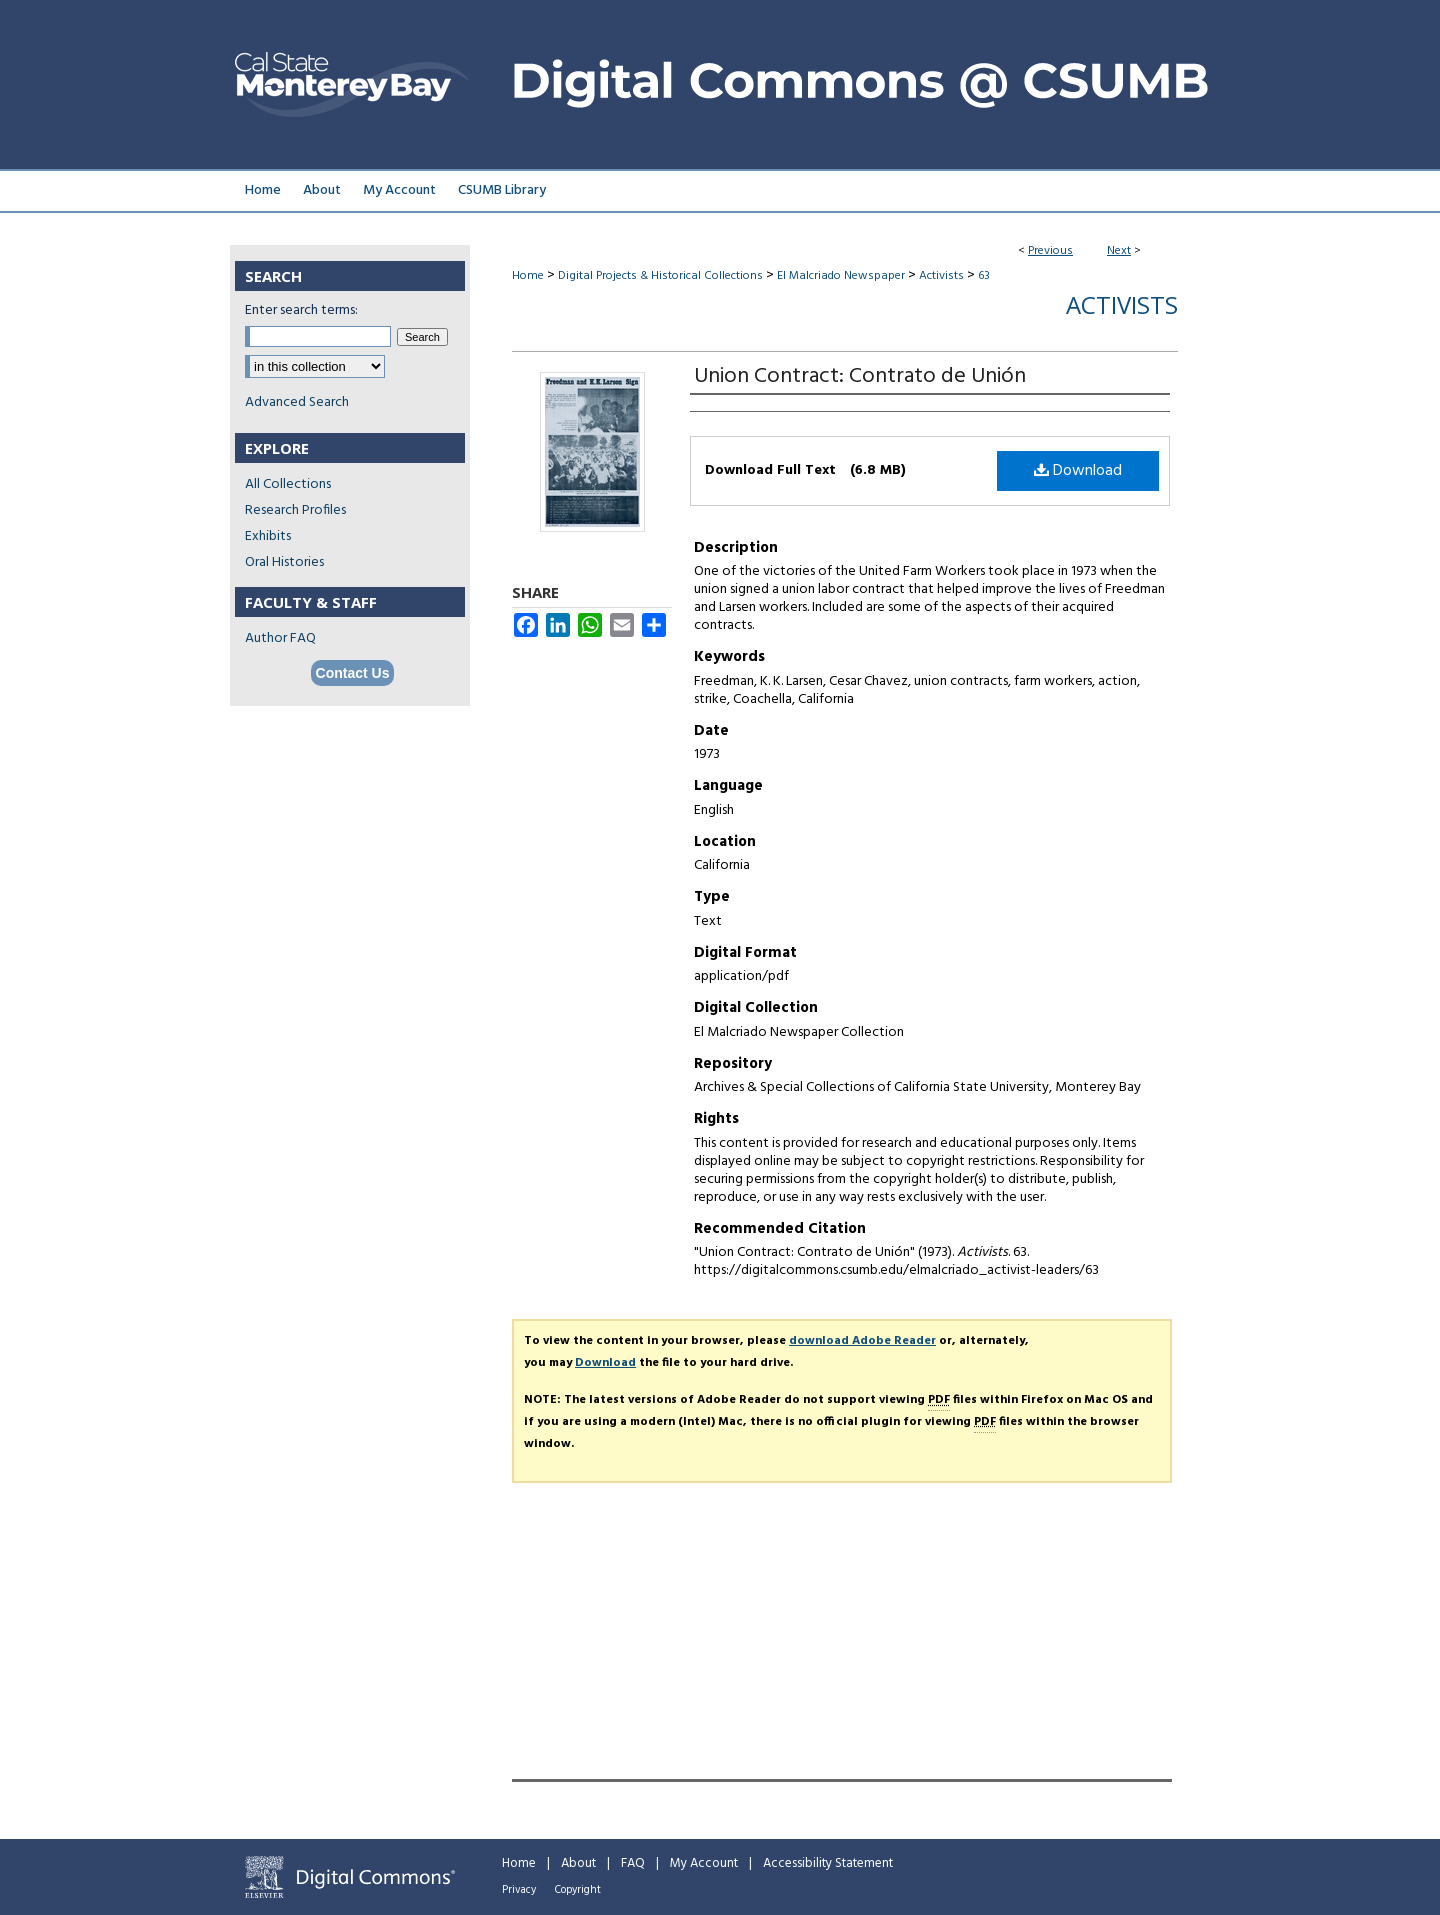 This screenshot has width=1440, height=1915. I want to click on Digital Projects & Historical Collections, so click(660, 276).